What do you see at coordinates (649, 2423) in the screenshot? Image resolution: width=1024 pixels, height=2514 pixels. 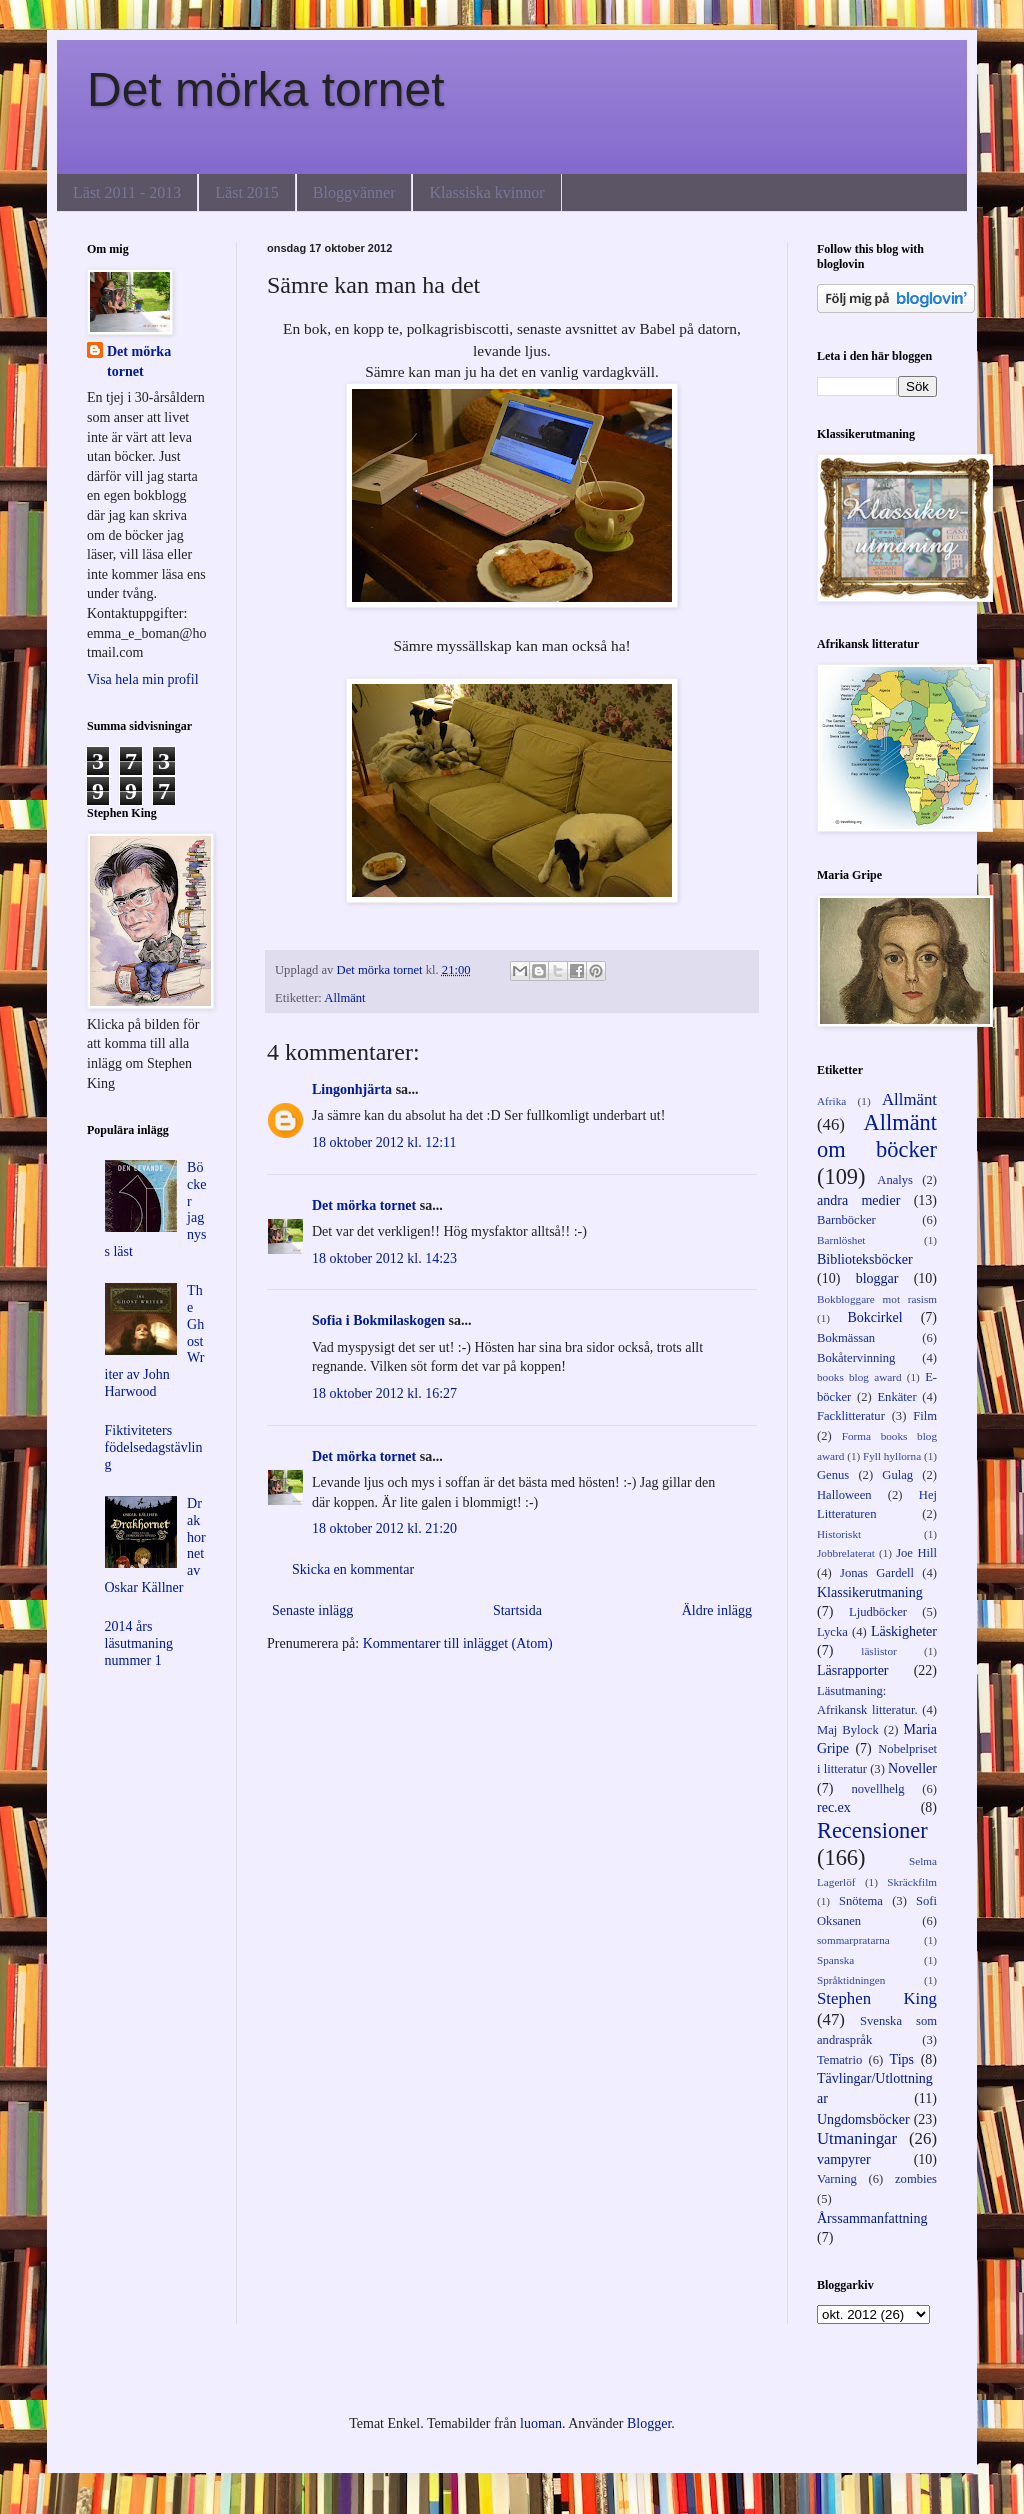 I see `Blogger` at bounding box center [649, 2423].